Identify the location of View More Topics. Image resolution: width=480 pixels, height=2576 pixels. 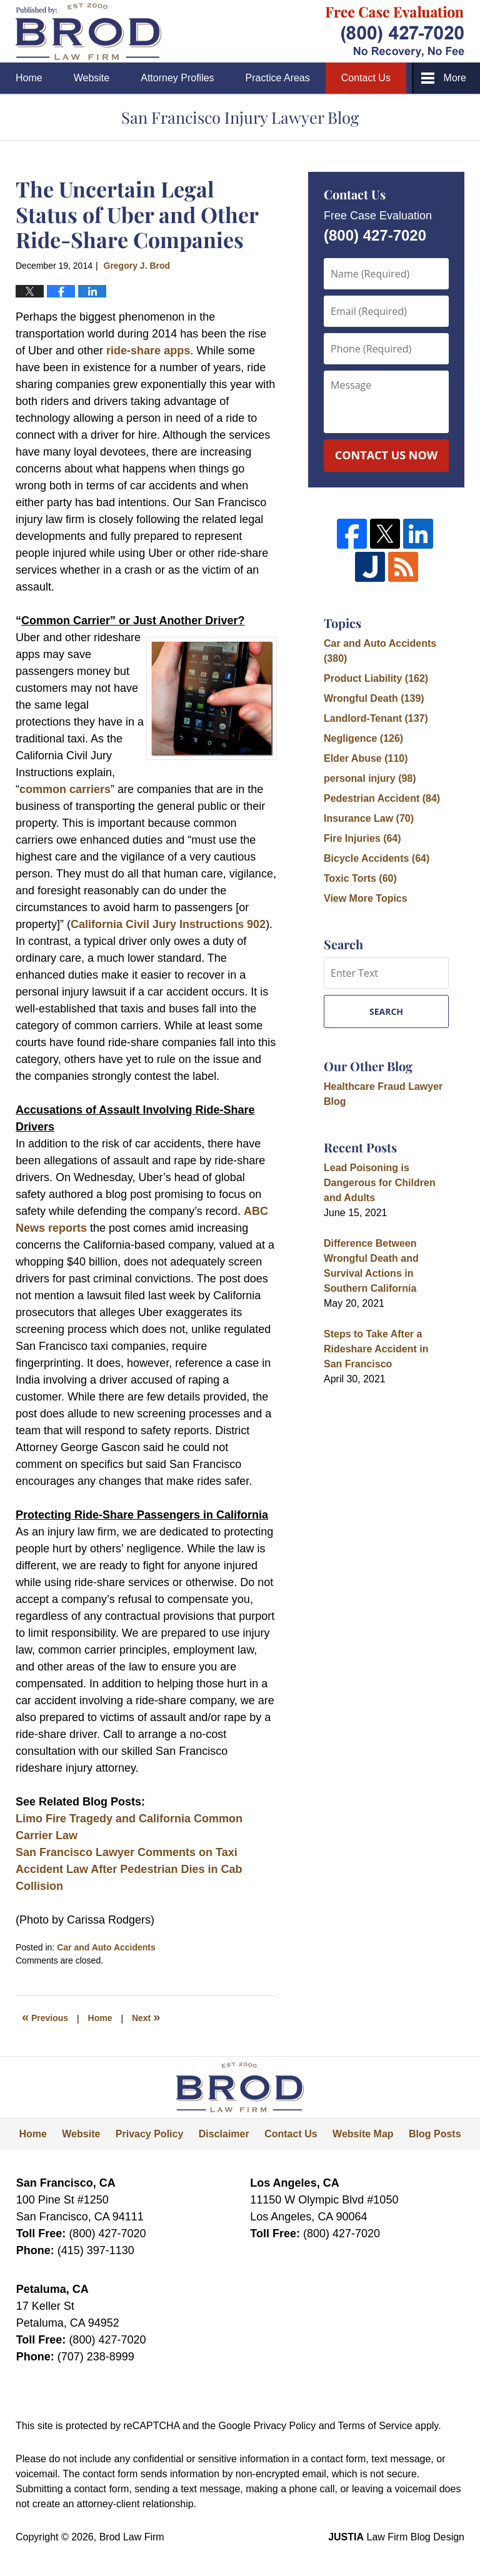
(366, 898).